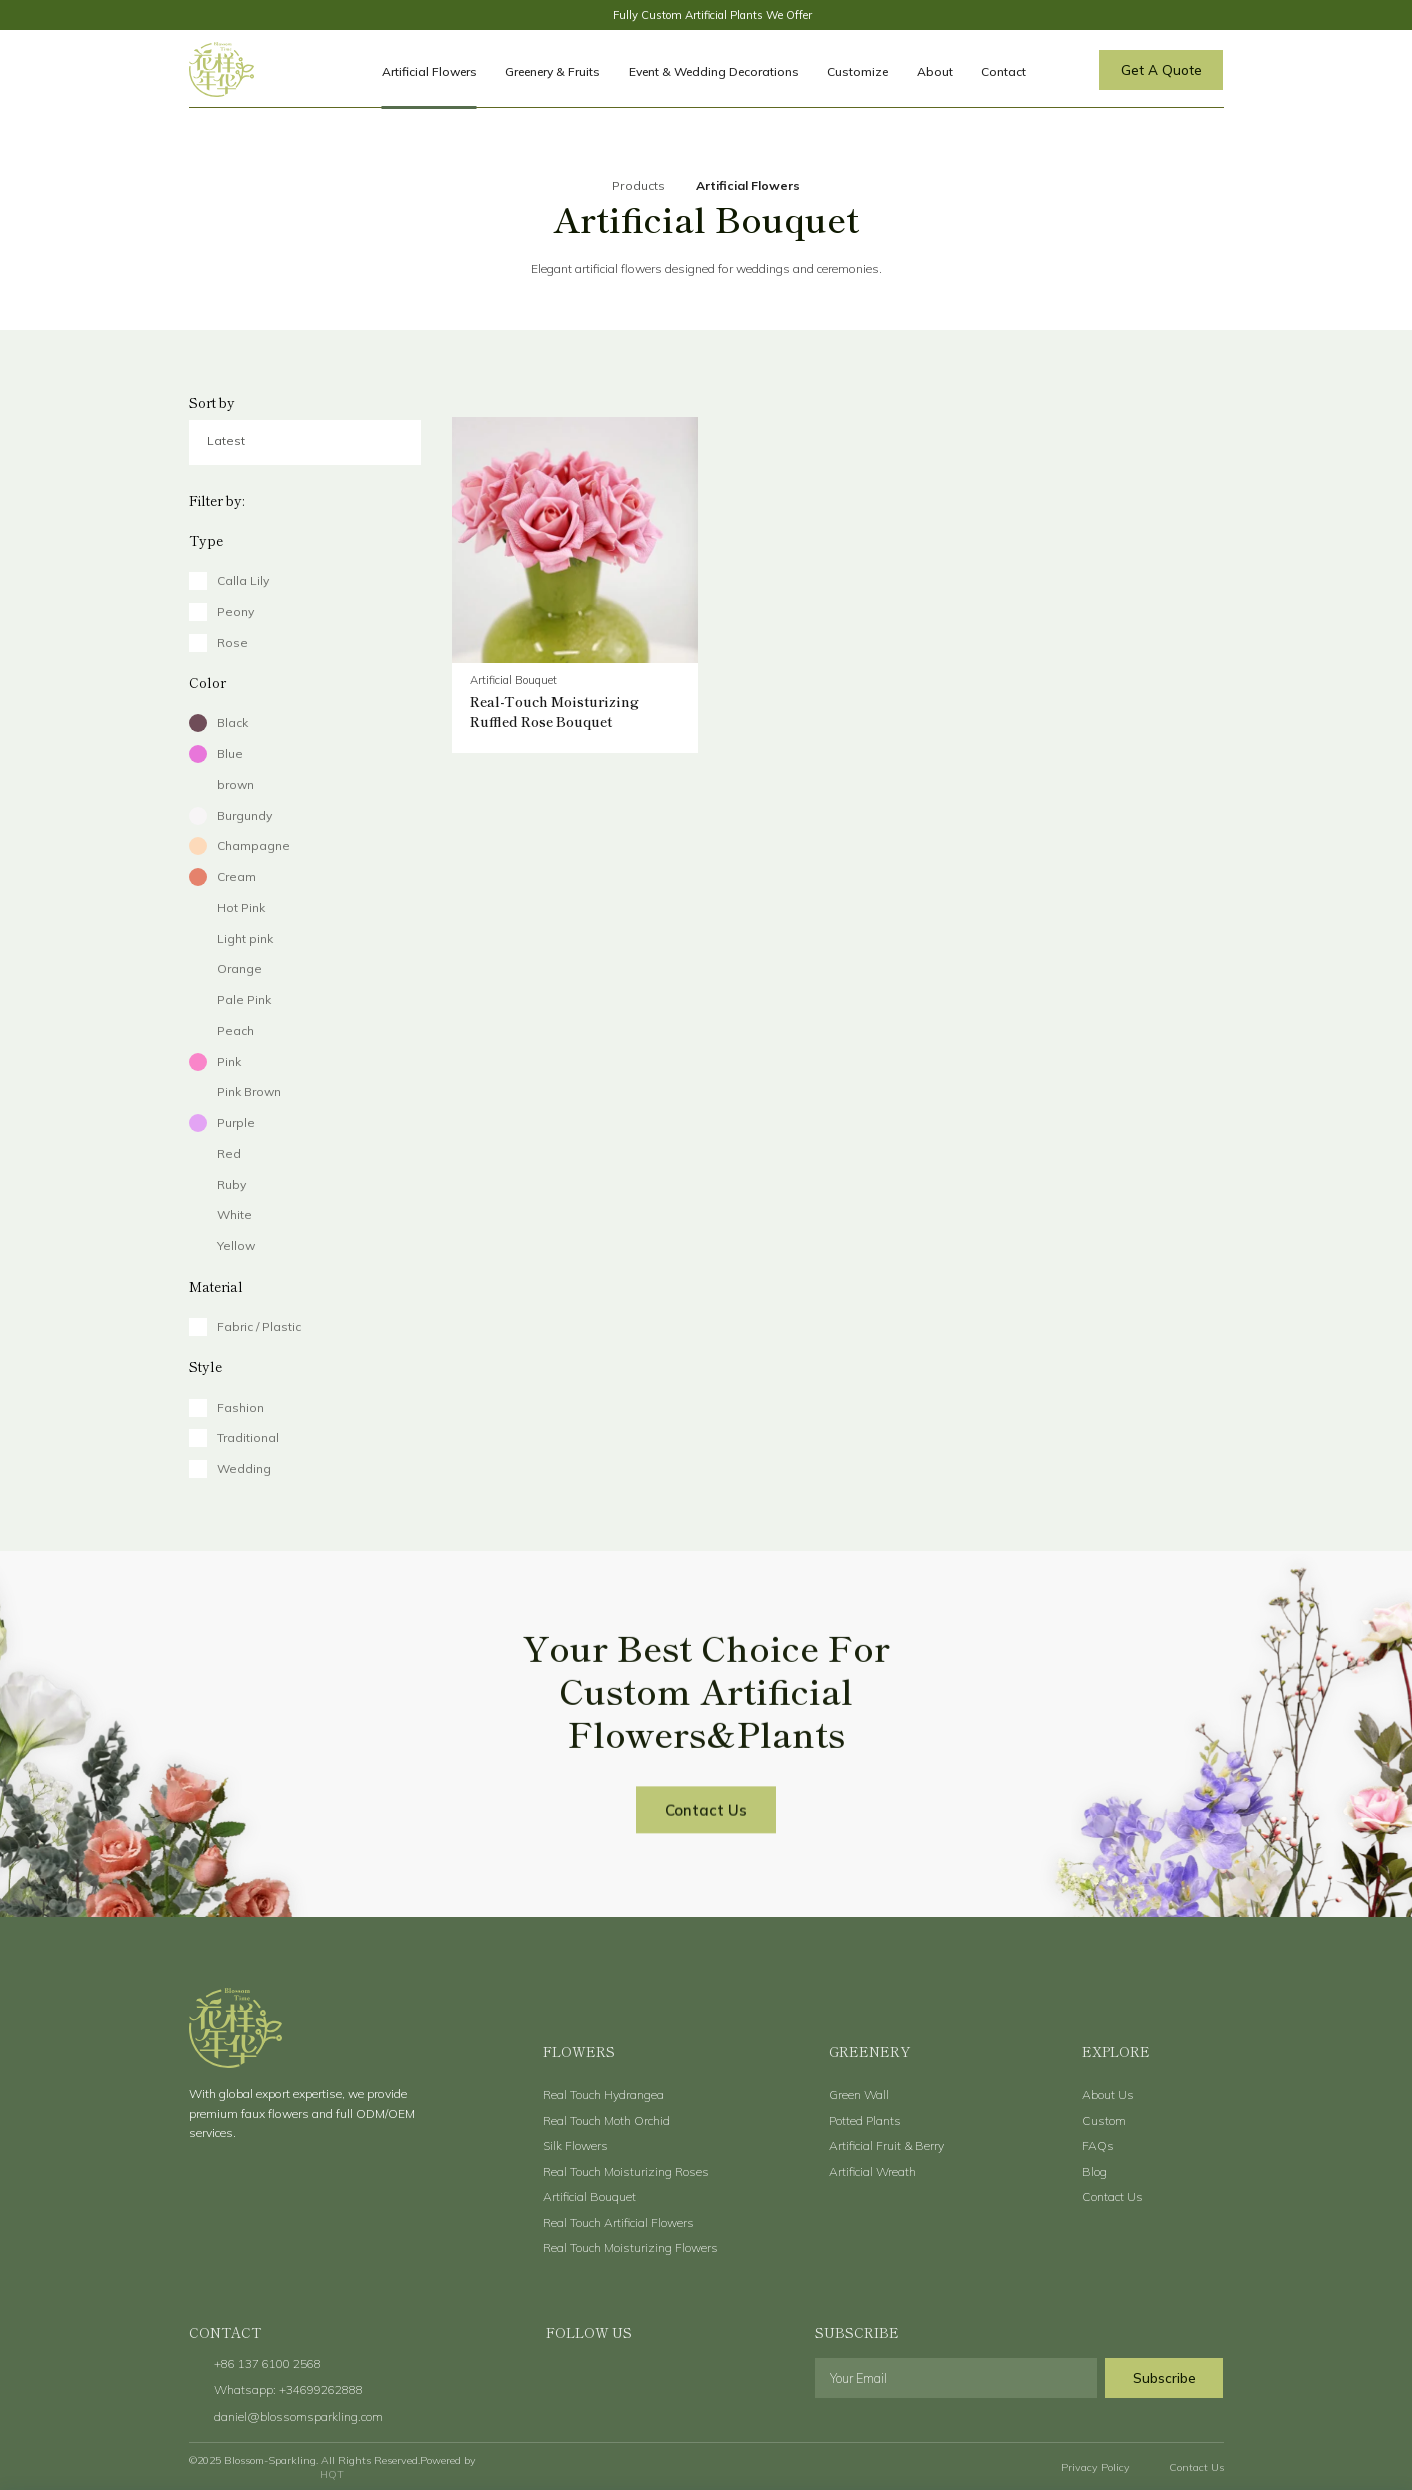 The image size is (1412, 2490). I want to click on Contact, so click(1003, 71).